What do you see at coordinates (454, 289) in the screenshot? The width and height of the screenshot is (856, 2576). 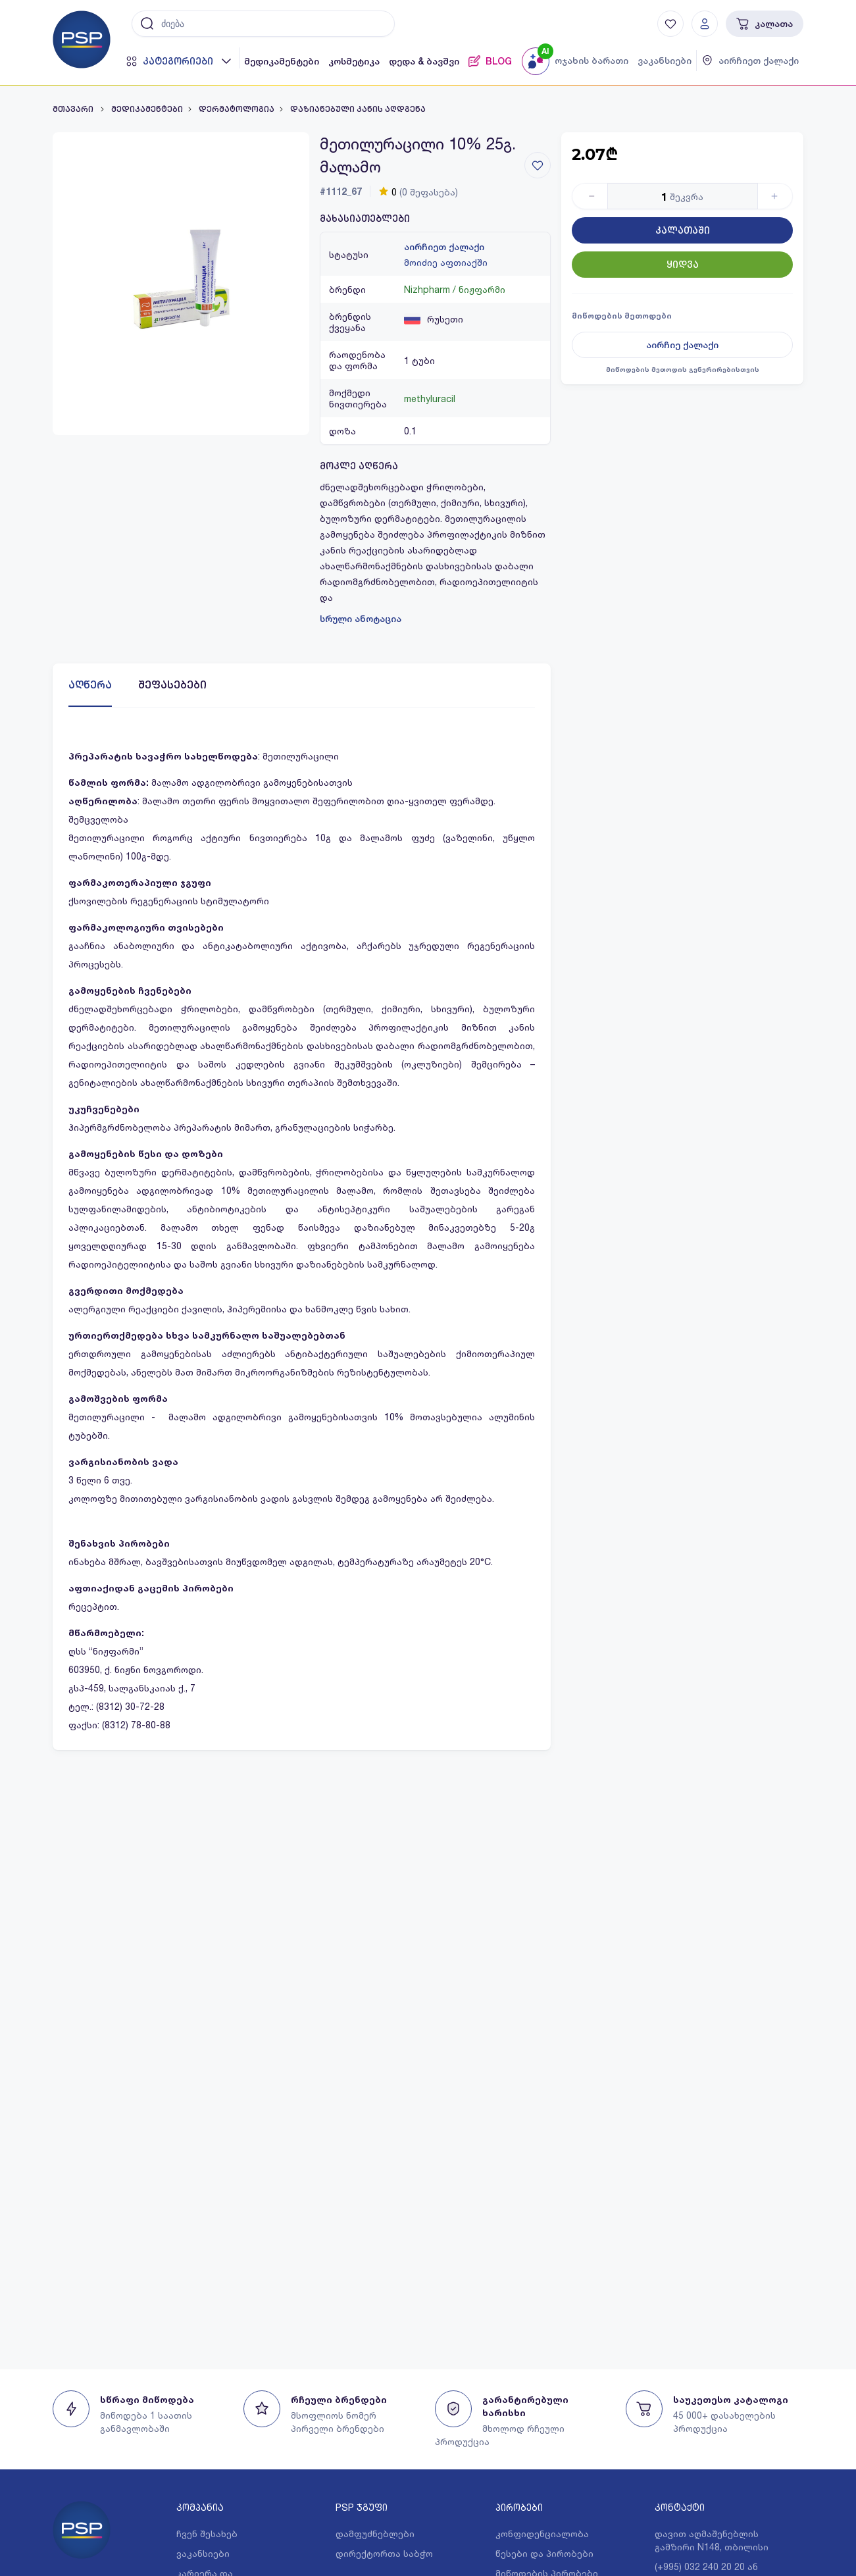 I see `Nizhpharm / ნიჟფარმი` at bounding box center [454, 289].